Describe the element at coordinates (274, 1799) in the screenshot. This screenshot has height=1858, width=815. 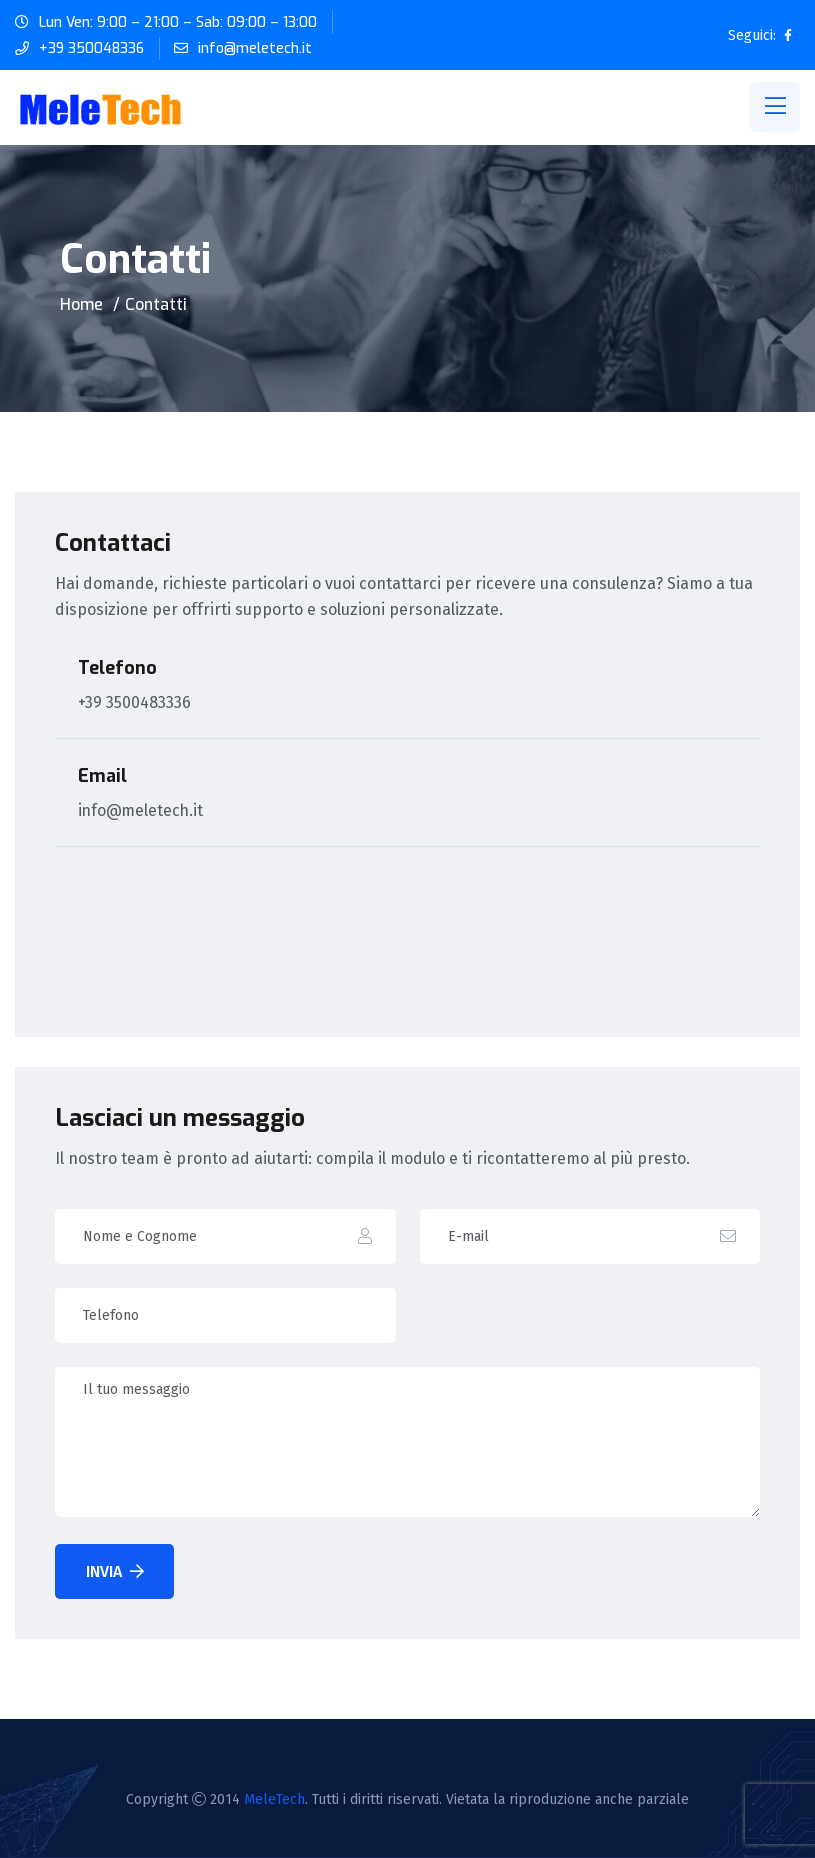
I see `MeleTech` at that location.